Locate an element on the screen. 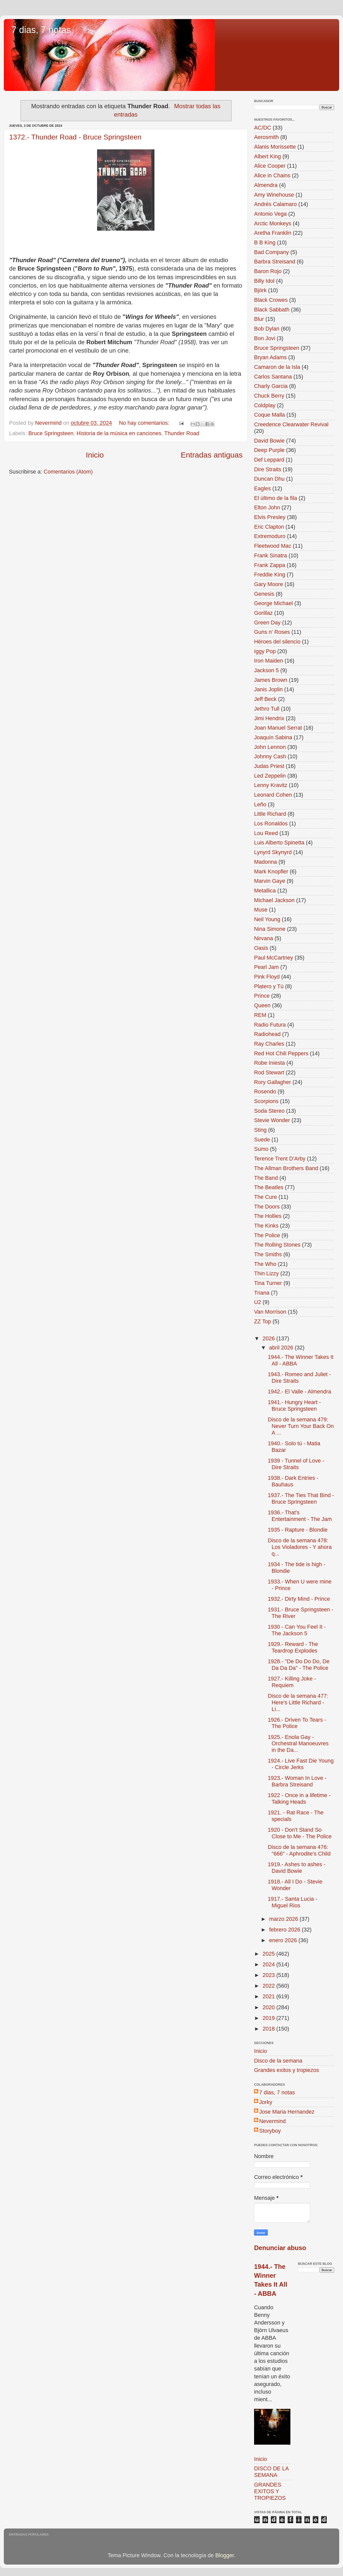 This screenshot has width=343, height=2576. Historia de la música en canciones is located at coordinates (118, 433).